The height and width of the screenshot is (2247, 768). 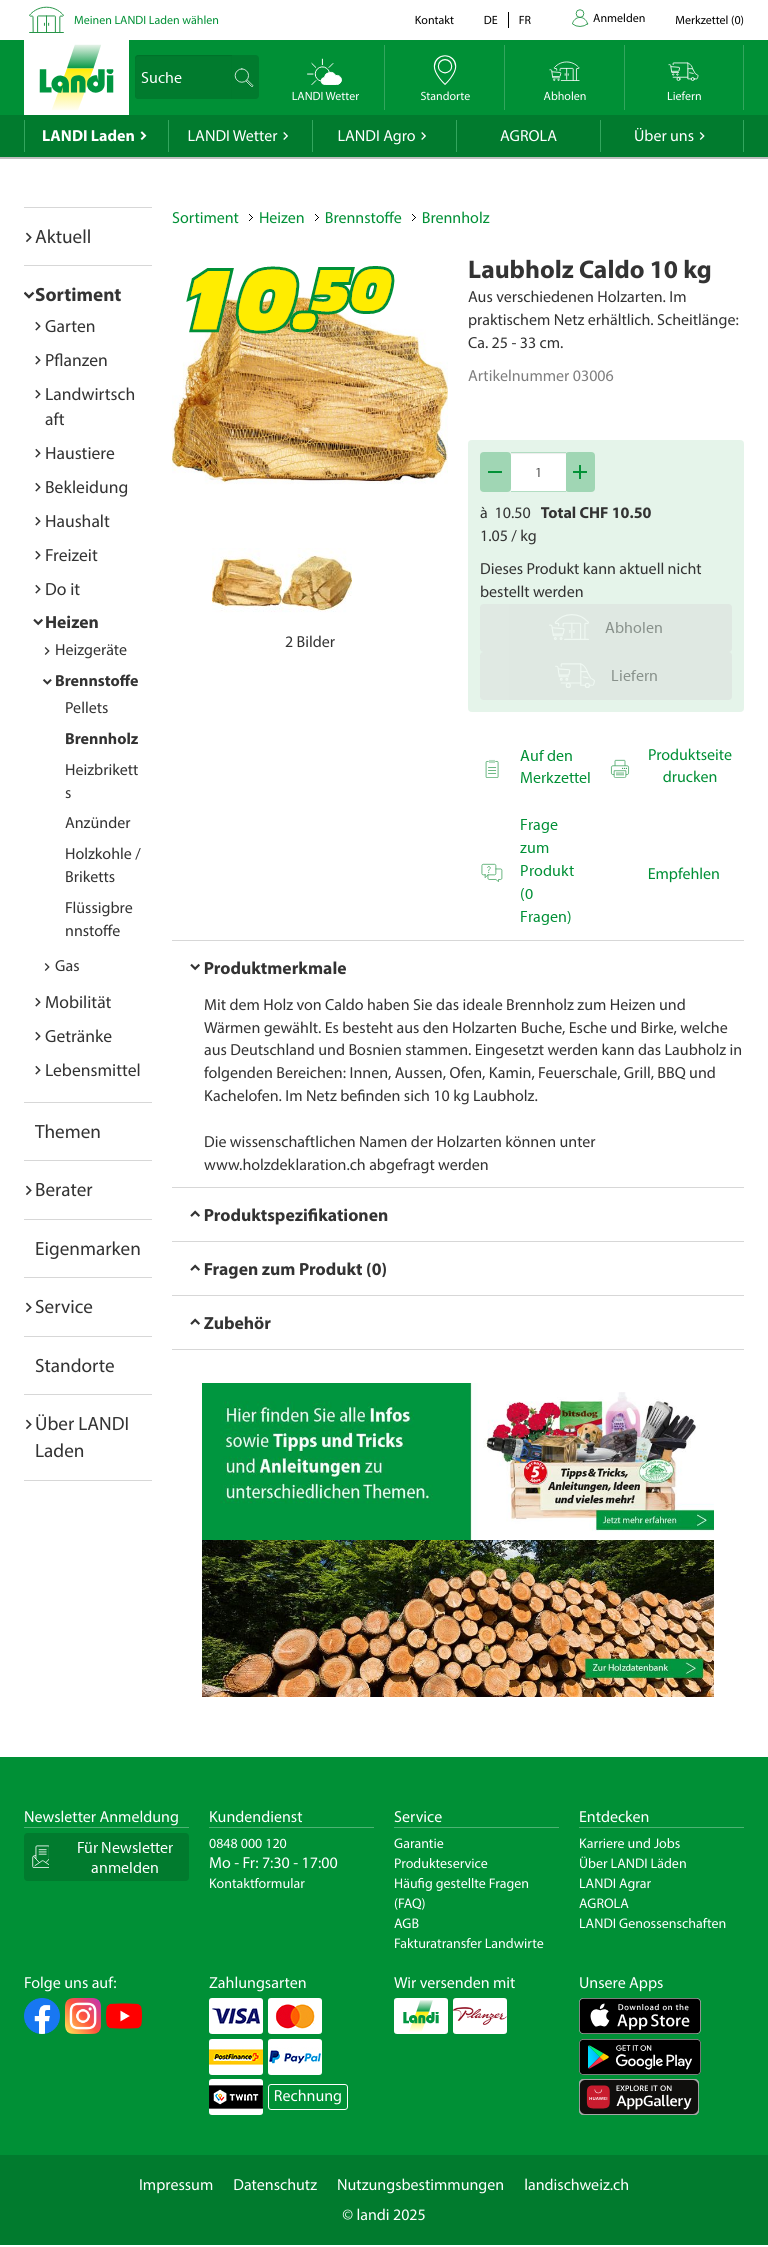 I want to click on Meinen LANDI Laden wählen, so click(x=146, y=20).